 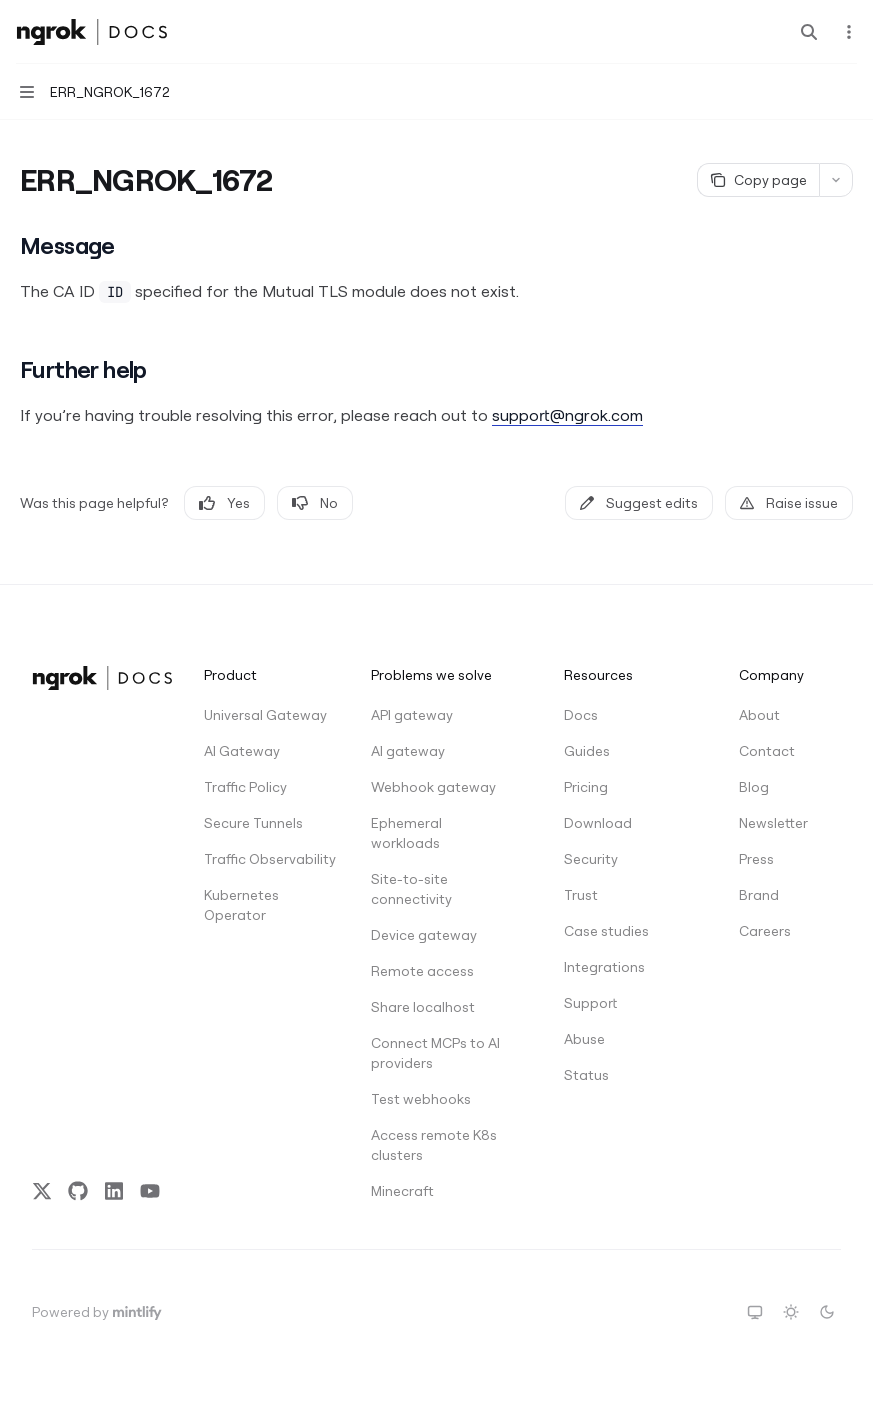 I want to click on Security, so click(x=591, y=859).